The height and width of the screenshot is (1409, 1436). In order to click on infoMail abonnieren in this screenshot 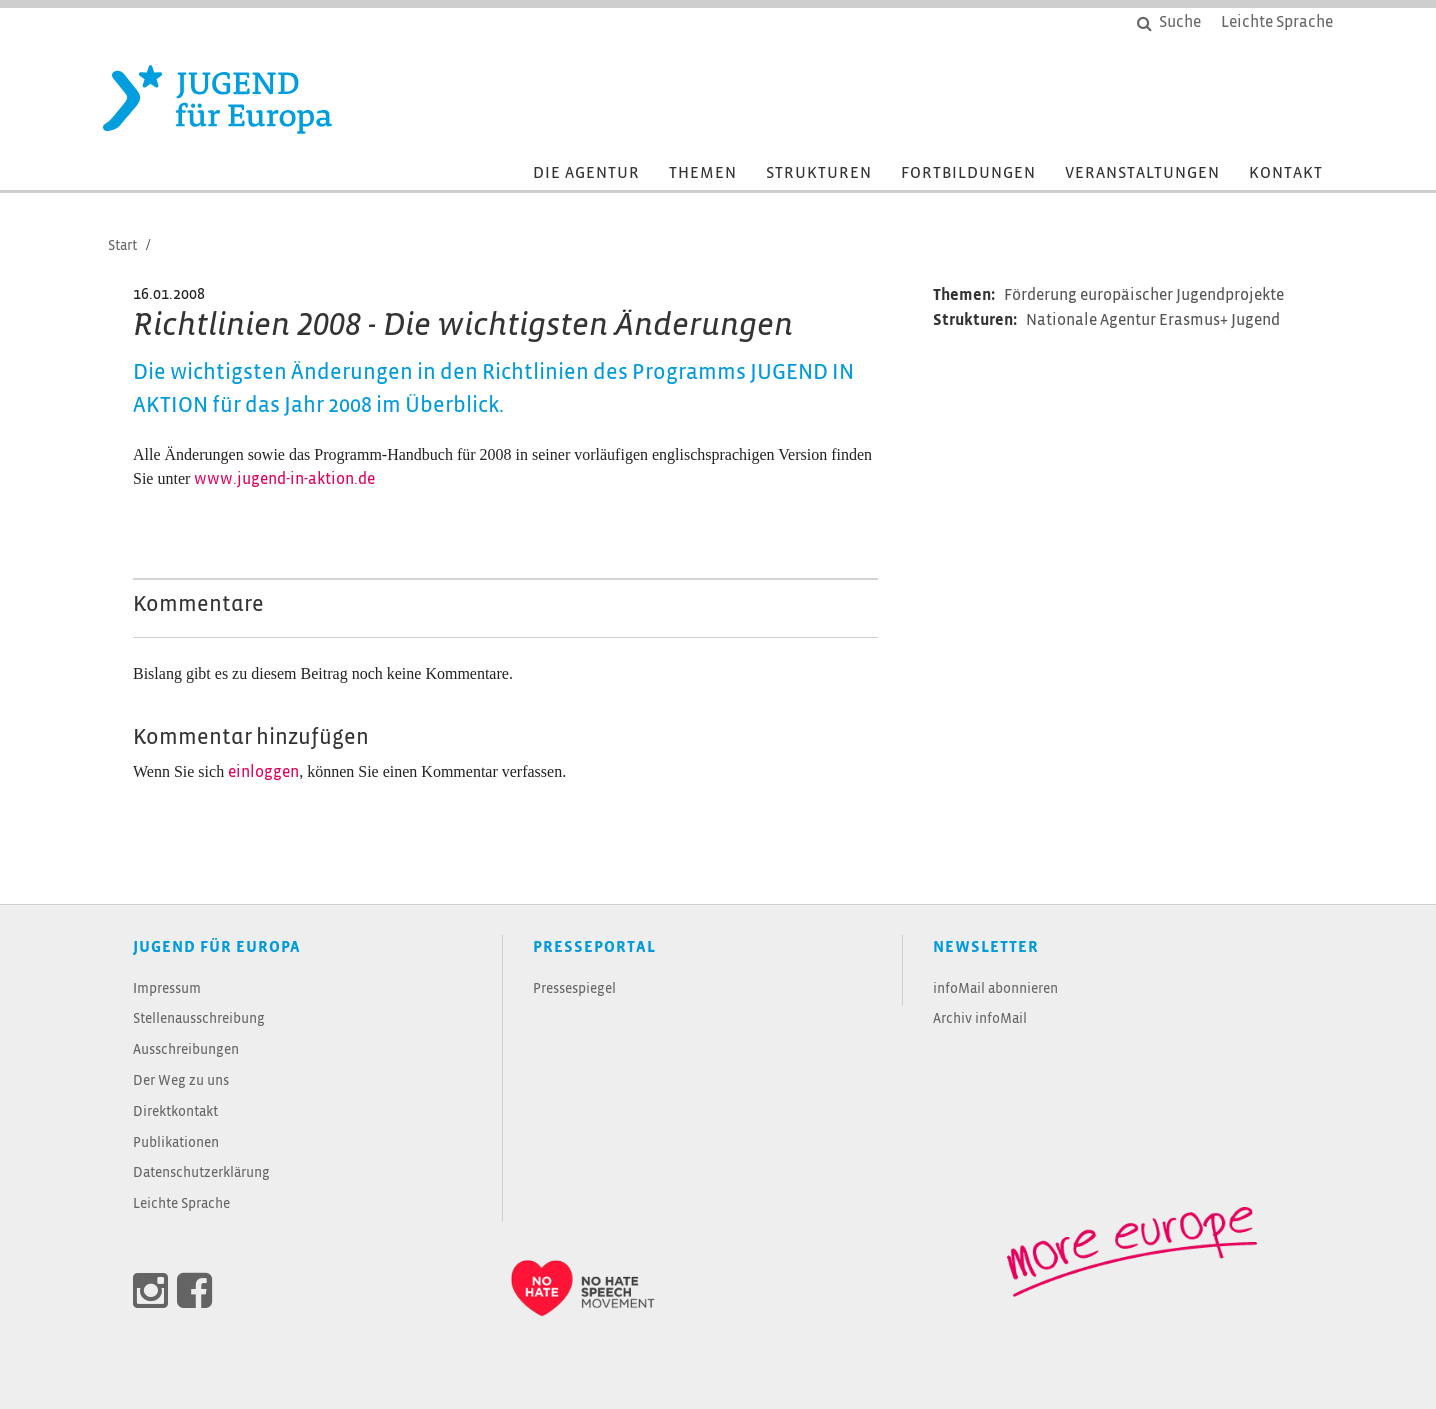, I will do `click(995, 989)`.